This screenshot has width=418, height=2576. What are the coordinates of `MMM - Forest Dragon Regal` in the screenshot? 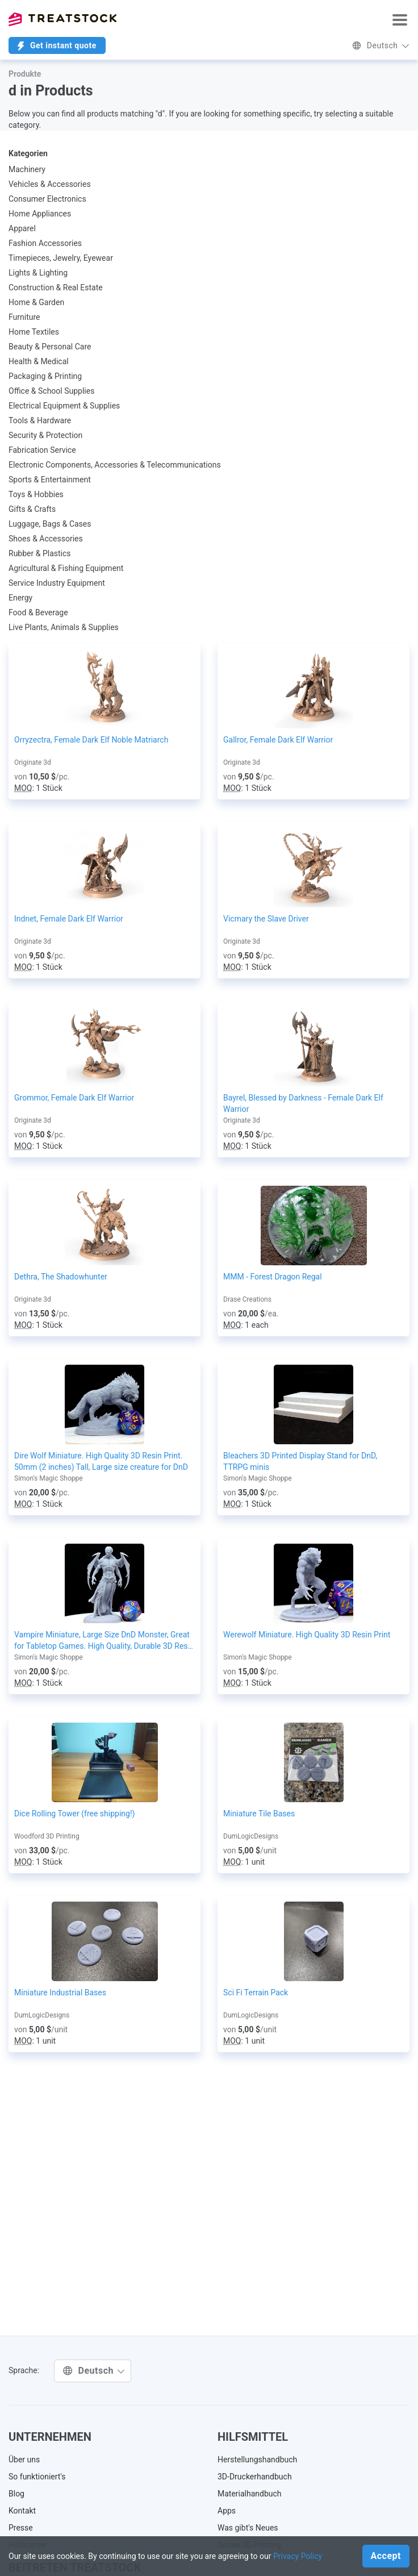 It's located at (272, 1276).